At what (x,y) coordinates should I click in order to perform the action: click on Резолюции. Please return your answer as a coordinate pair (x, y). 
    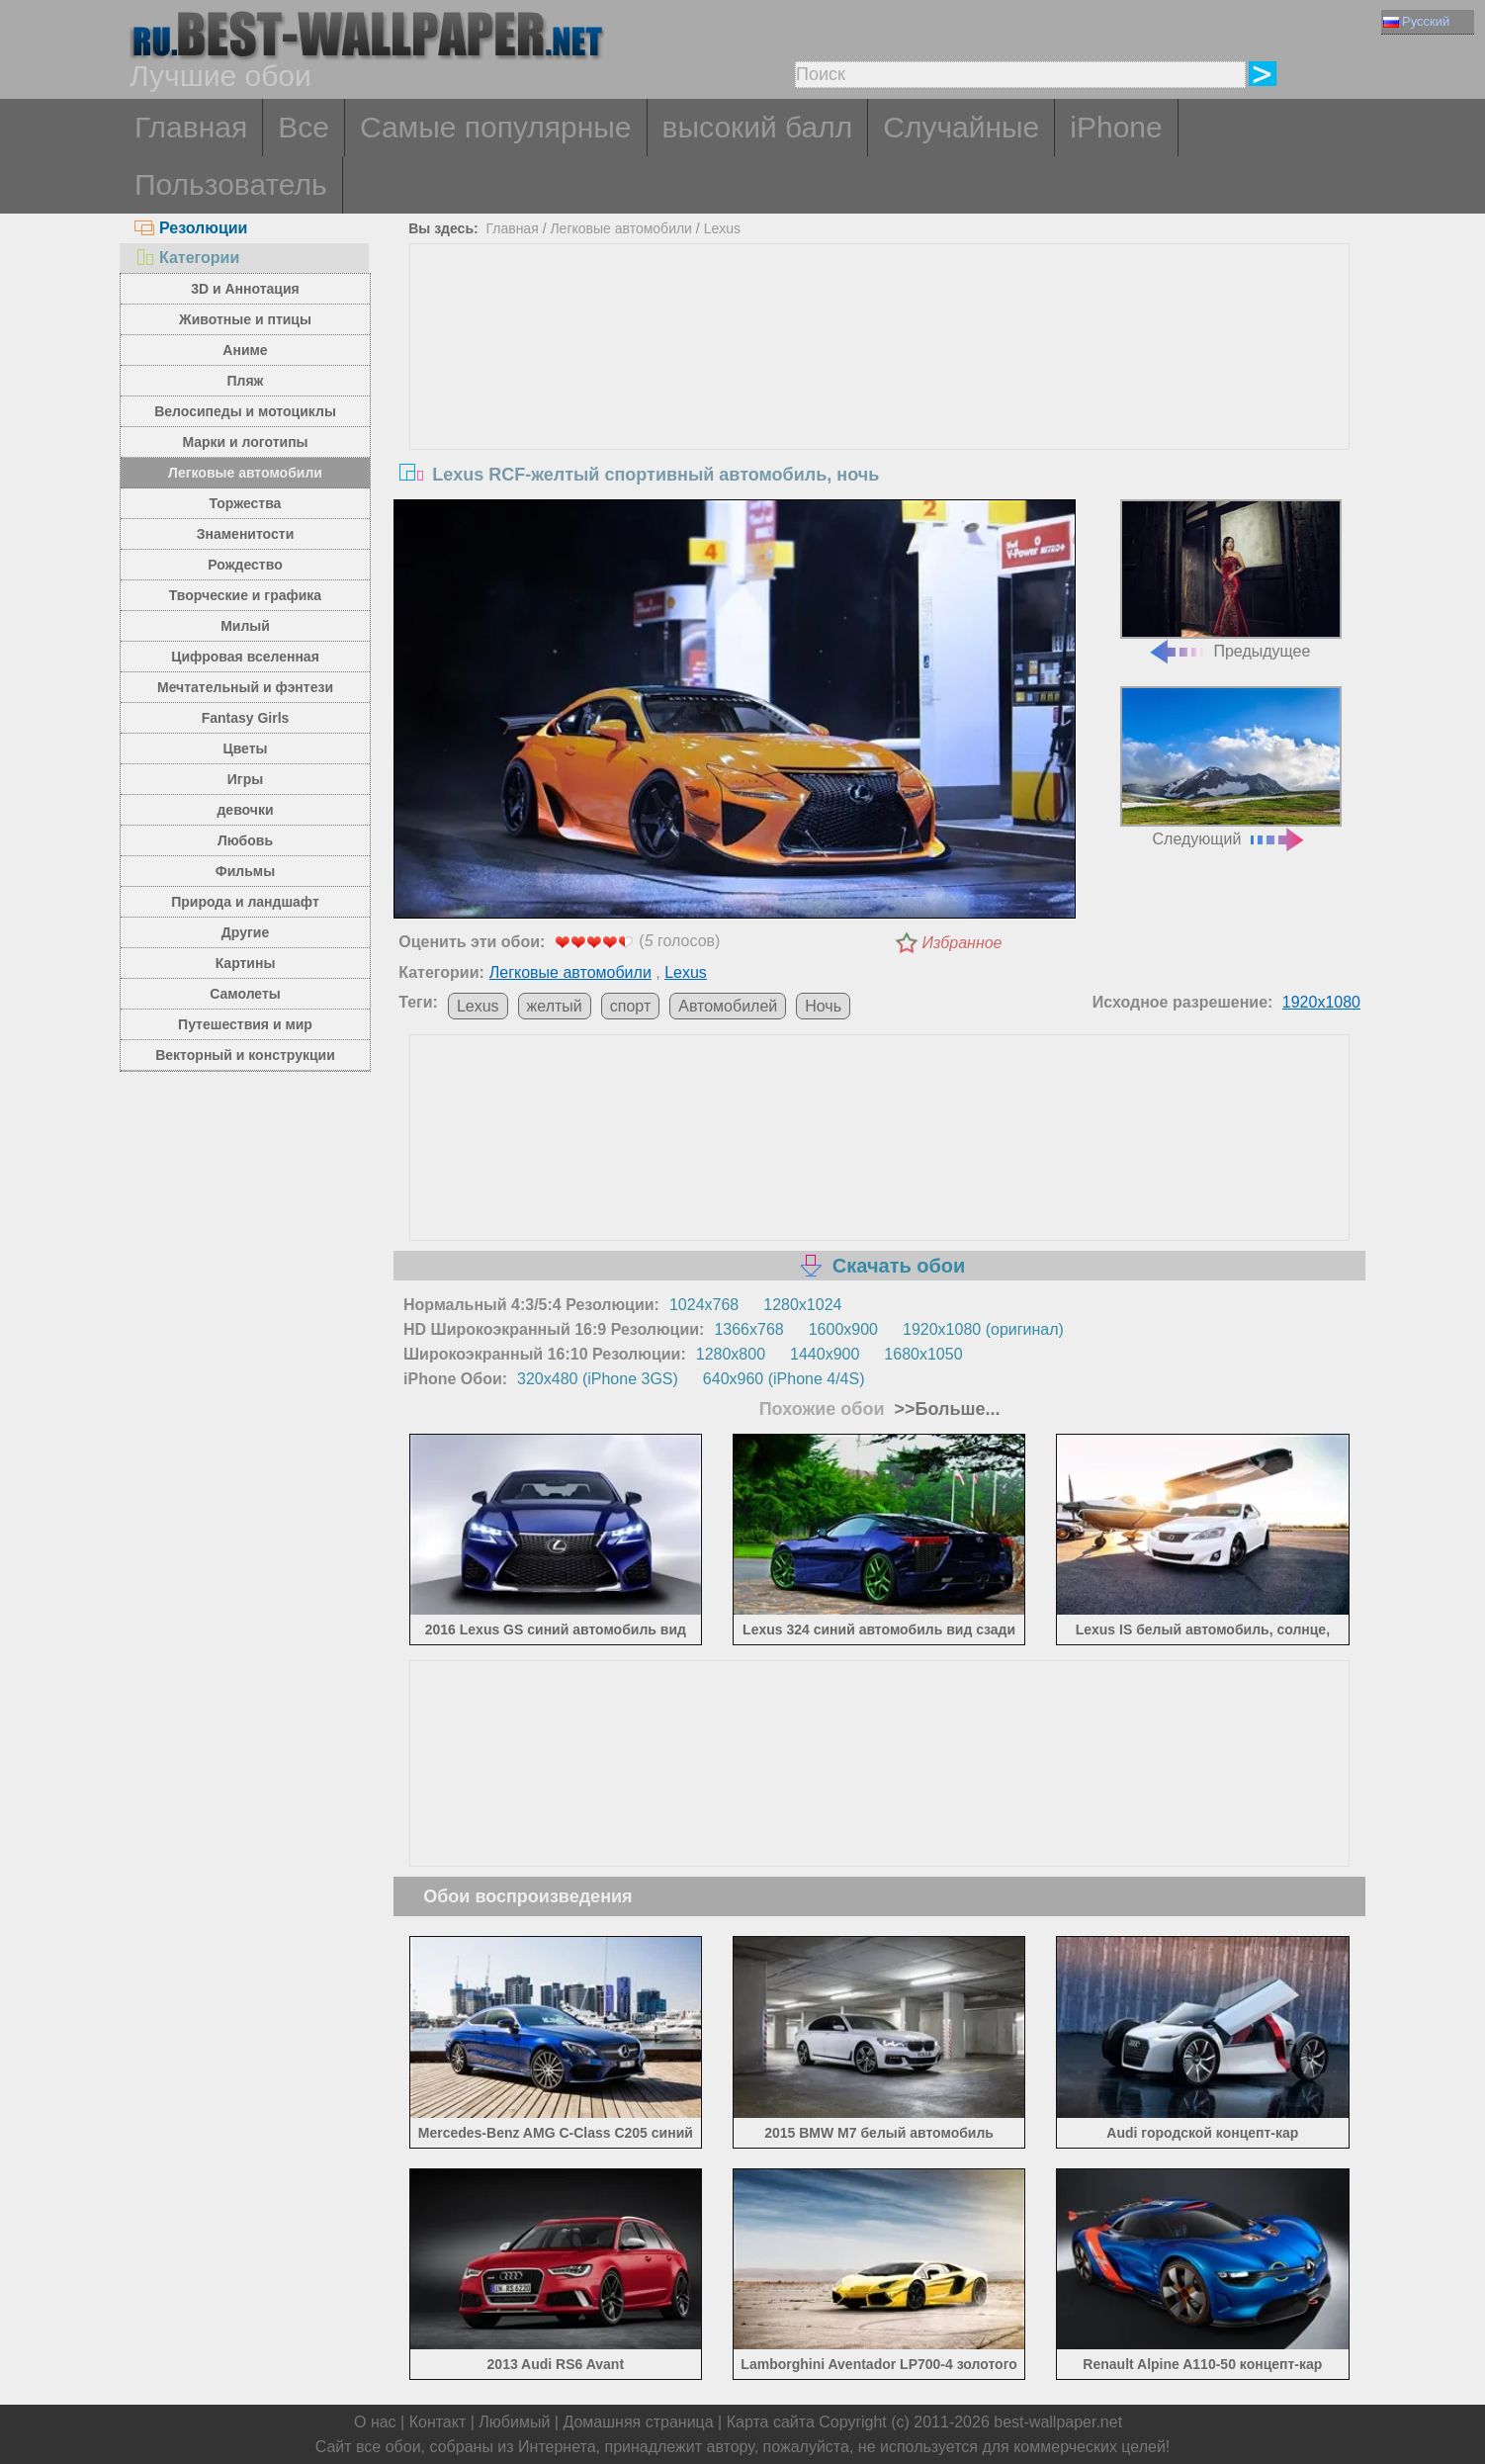
    Looking at the image, I should click on (190, 228).